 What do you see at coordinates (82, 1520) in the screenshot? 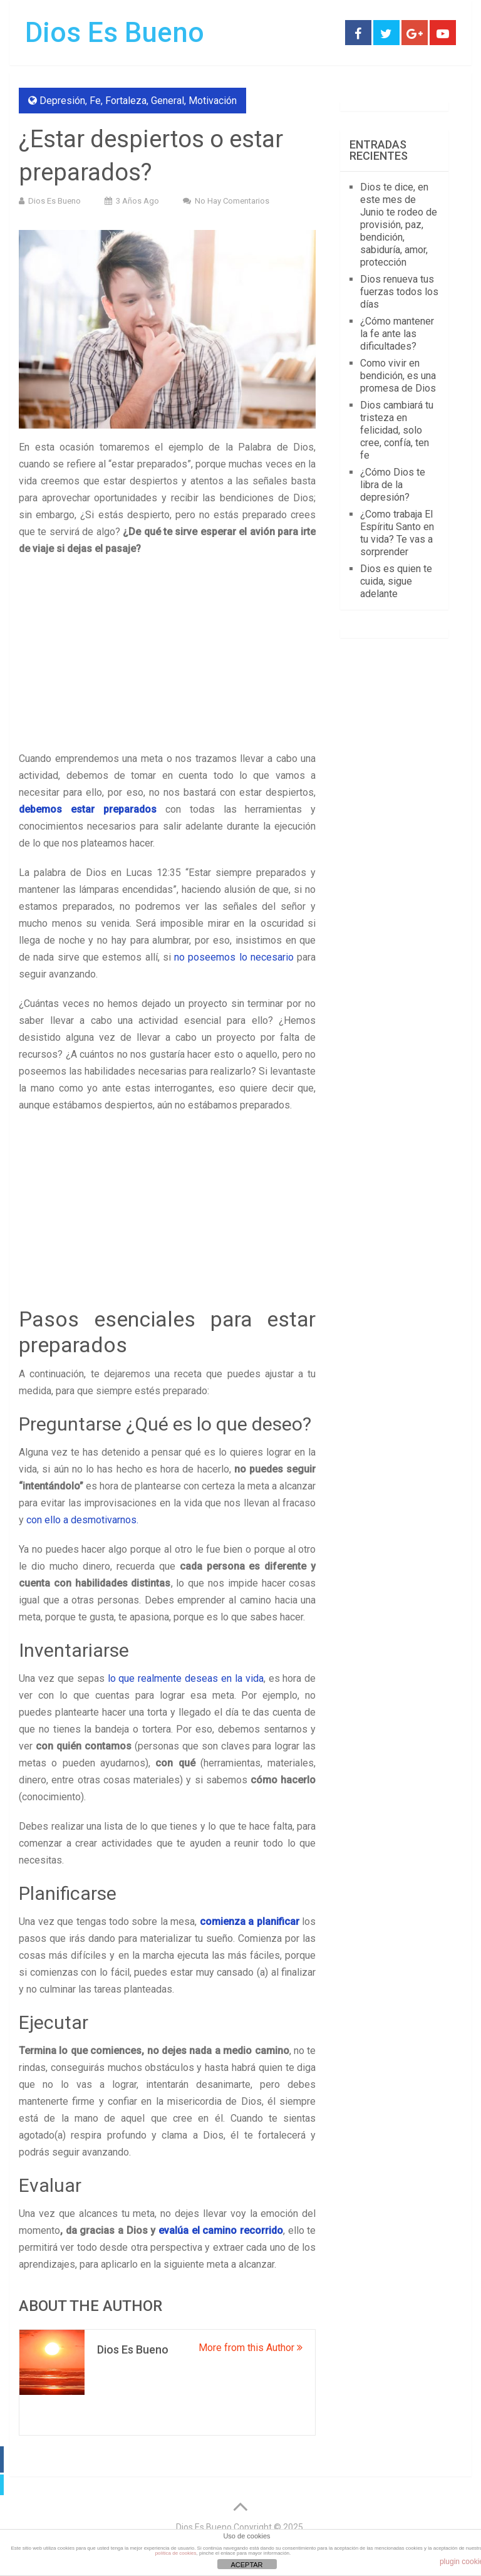
I see `con ello a desmotivarnos.` at bounding box center [82, 1520].